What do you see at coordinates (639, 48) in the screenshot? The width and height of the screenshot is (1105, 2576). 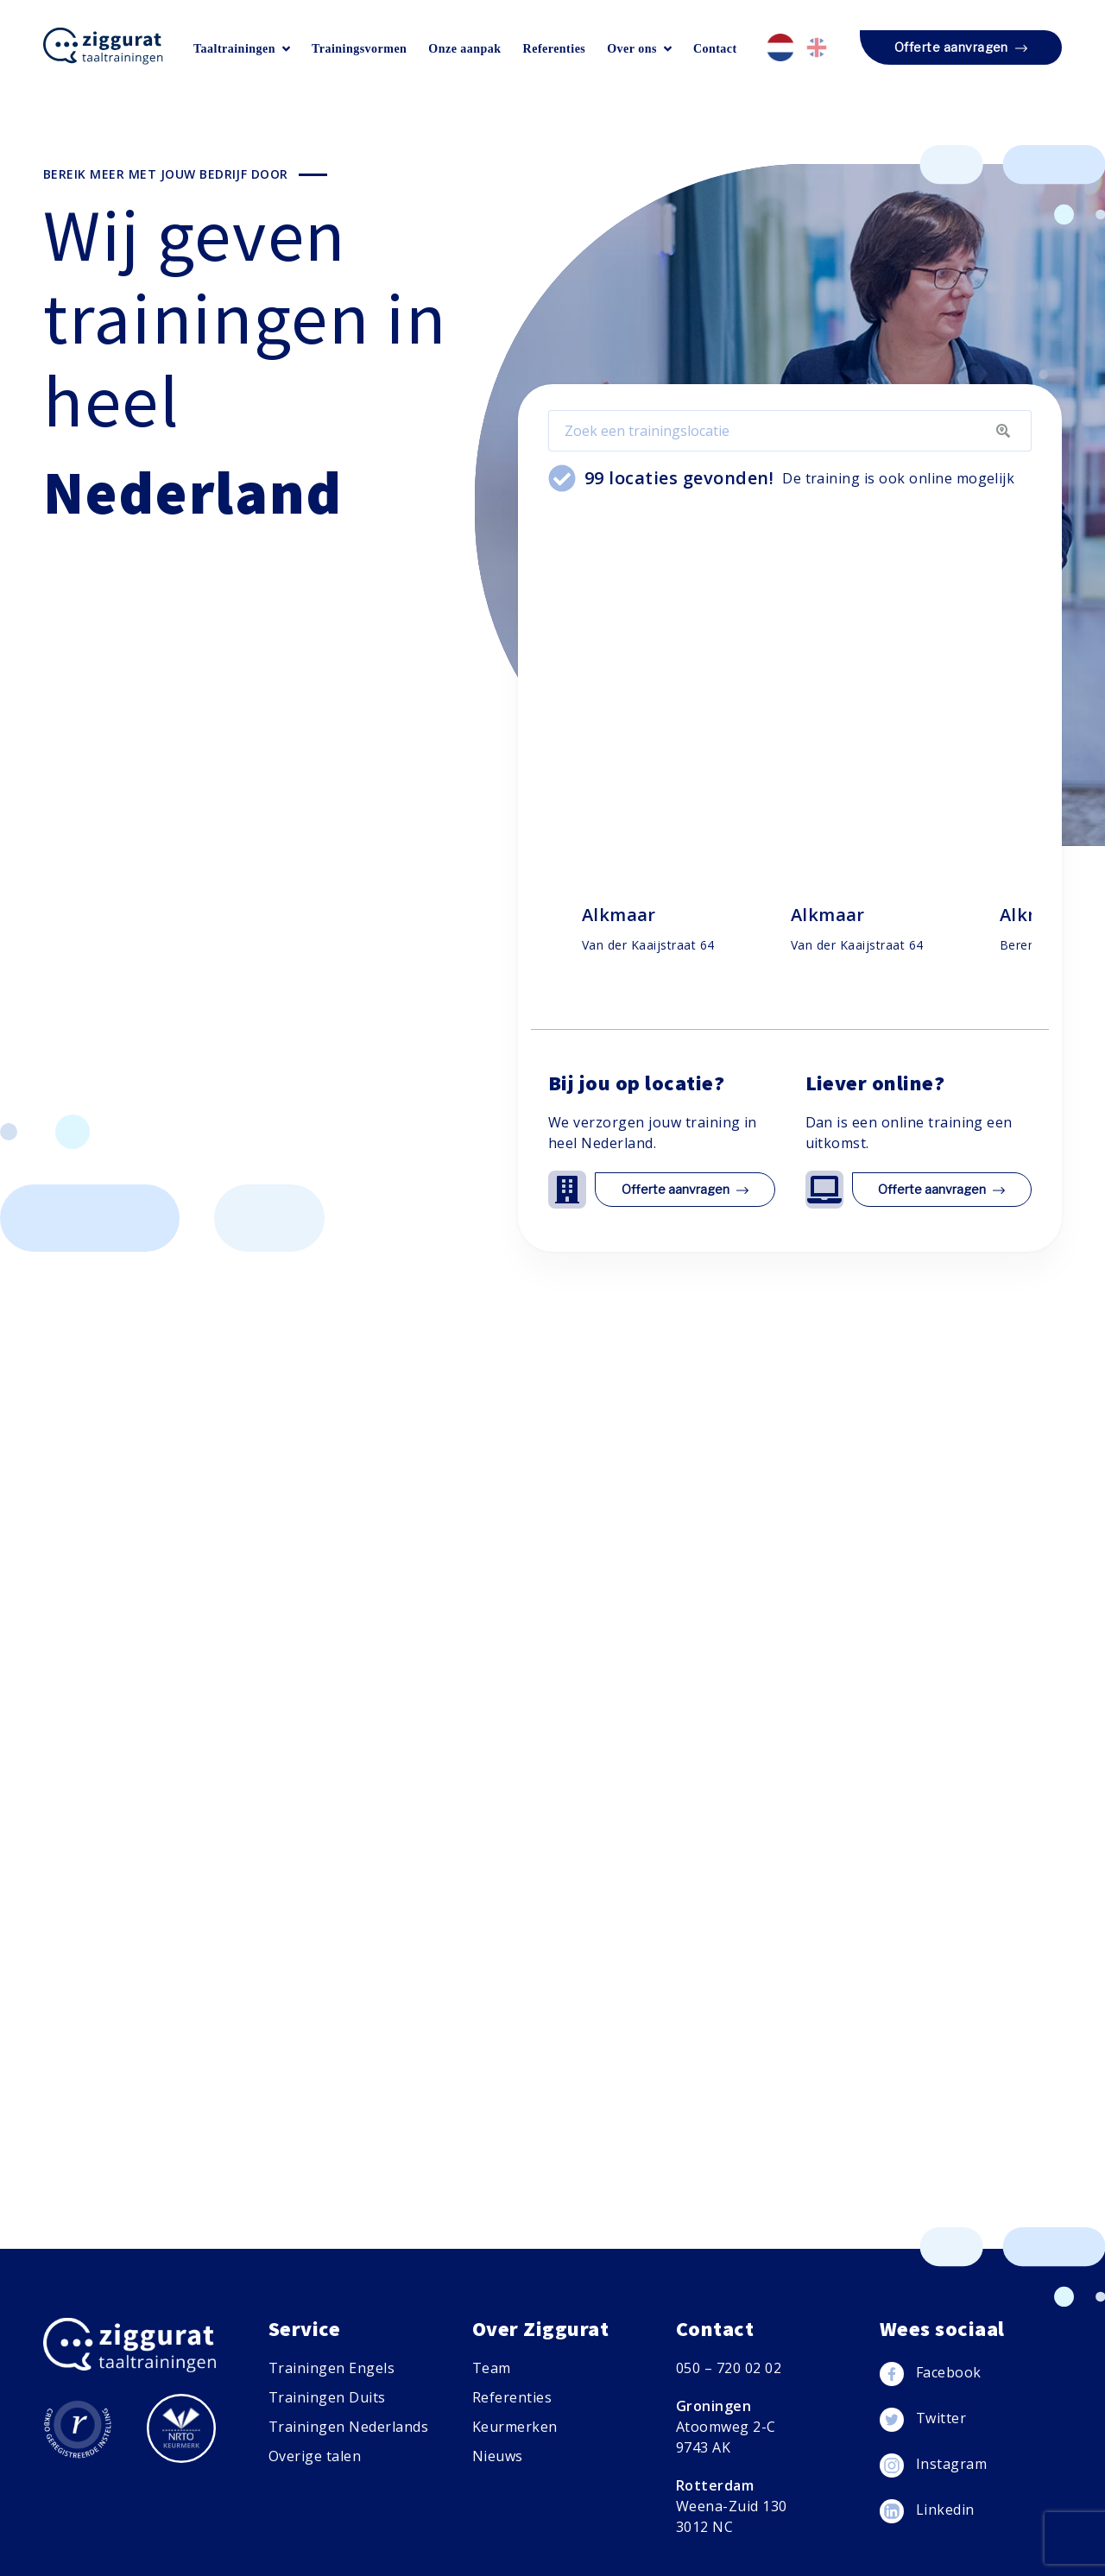 I see `Over ons` at bounding box center [639, 48].